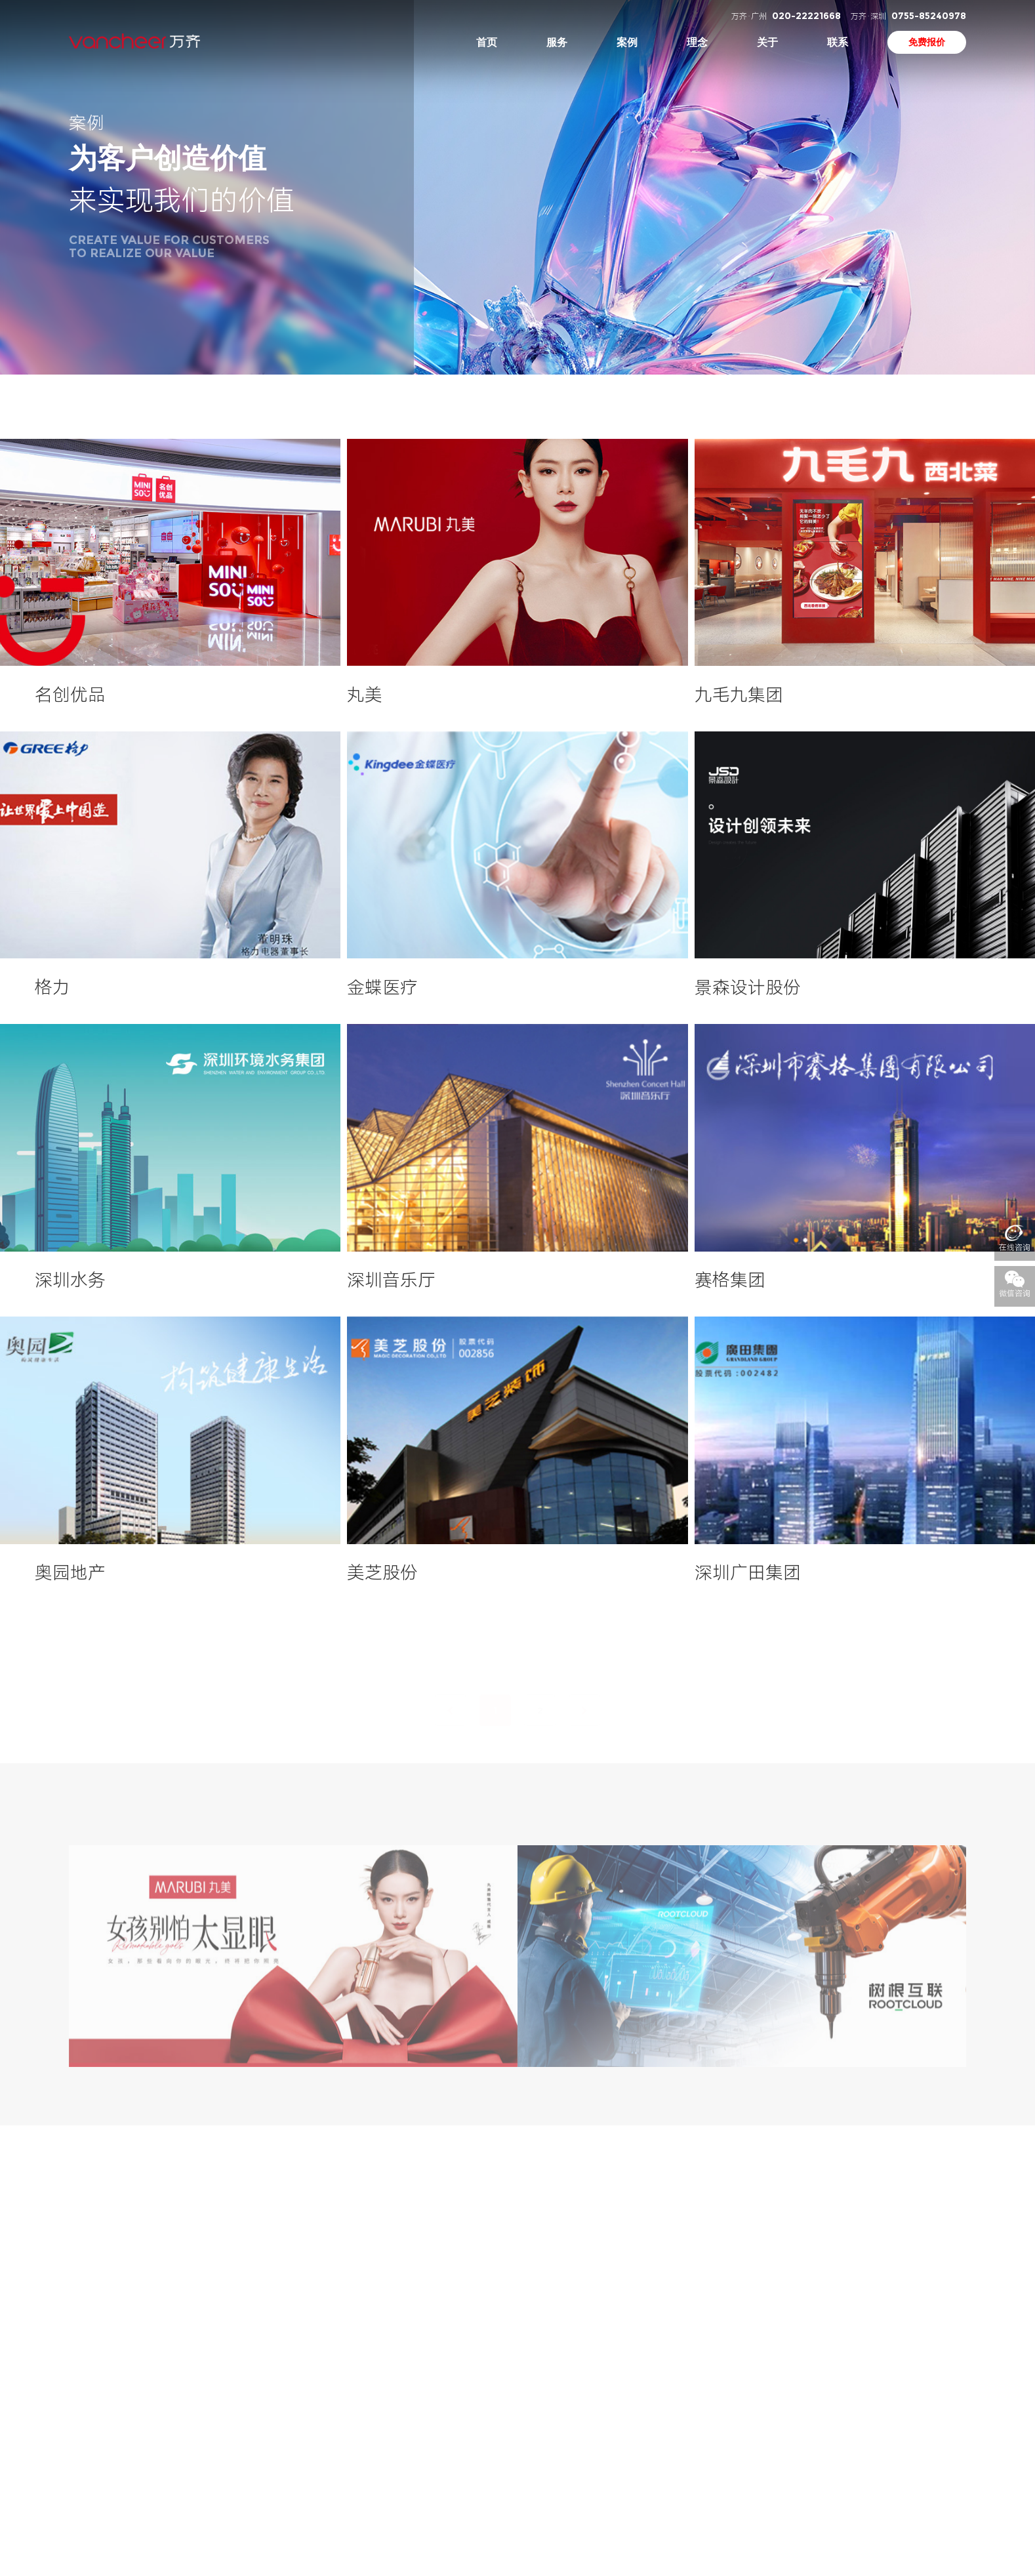 The width and height of the screenshot is (1035, 2576). I want to click on 深圳音乐厅, so click(391, 1280).